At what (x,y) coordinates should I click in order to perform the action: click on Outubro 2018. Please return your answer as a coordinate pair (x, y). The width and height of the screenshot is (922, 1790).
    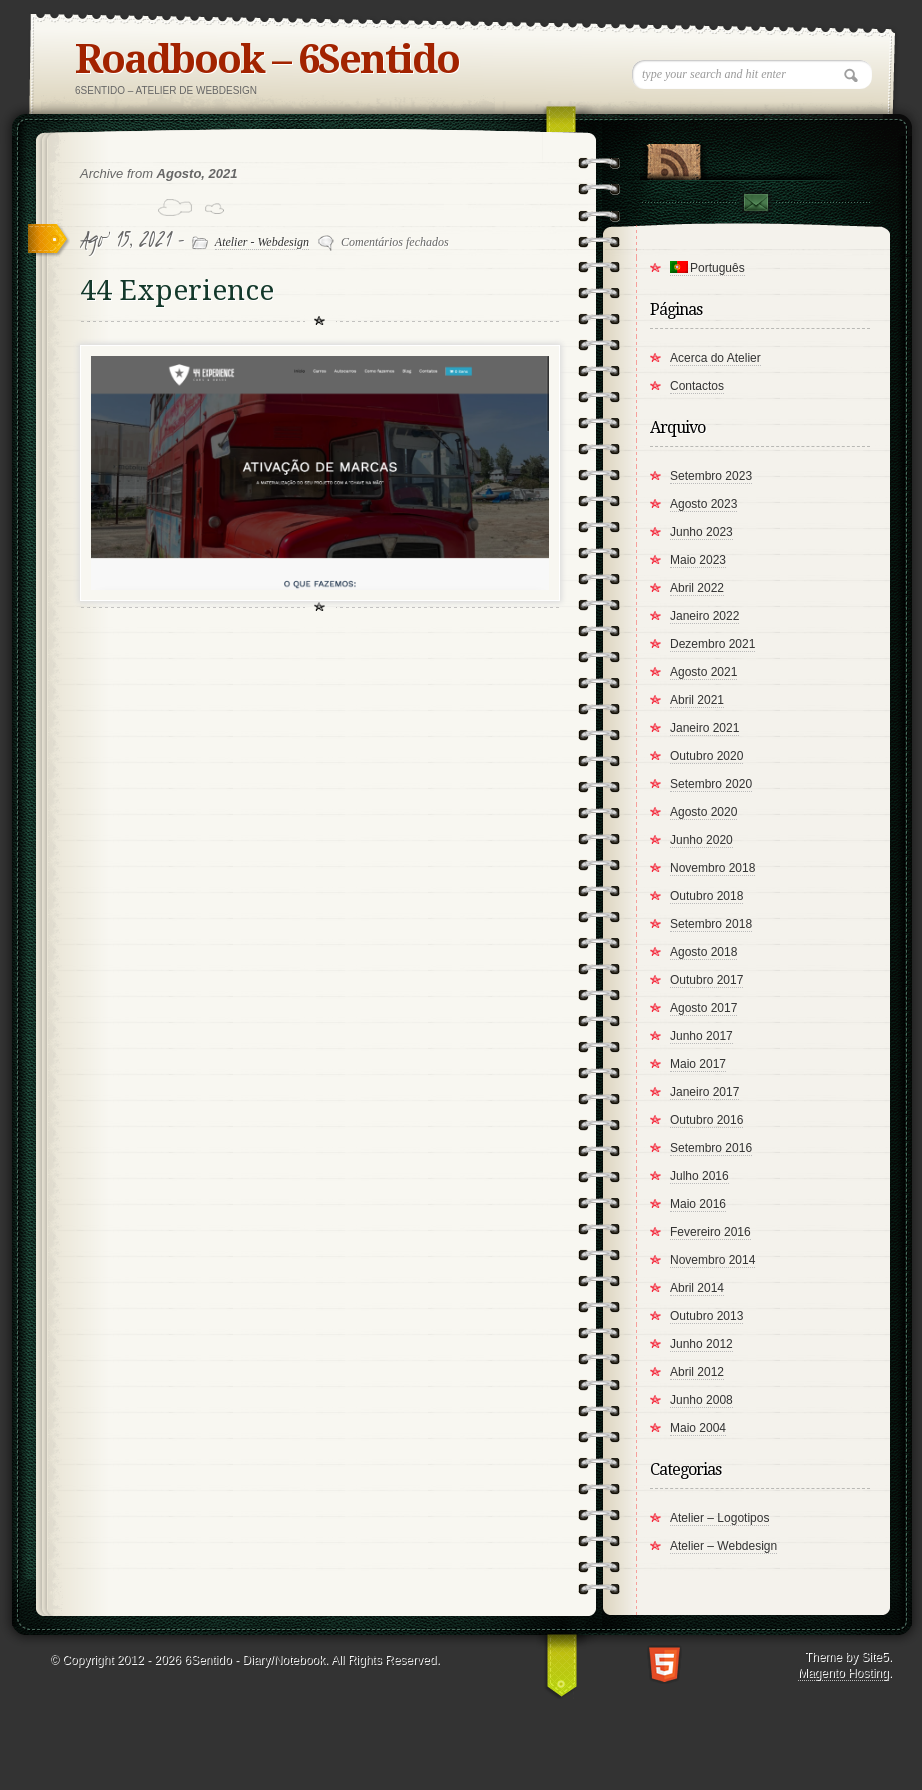
    Looking at the image, I should click on (706, 896).